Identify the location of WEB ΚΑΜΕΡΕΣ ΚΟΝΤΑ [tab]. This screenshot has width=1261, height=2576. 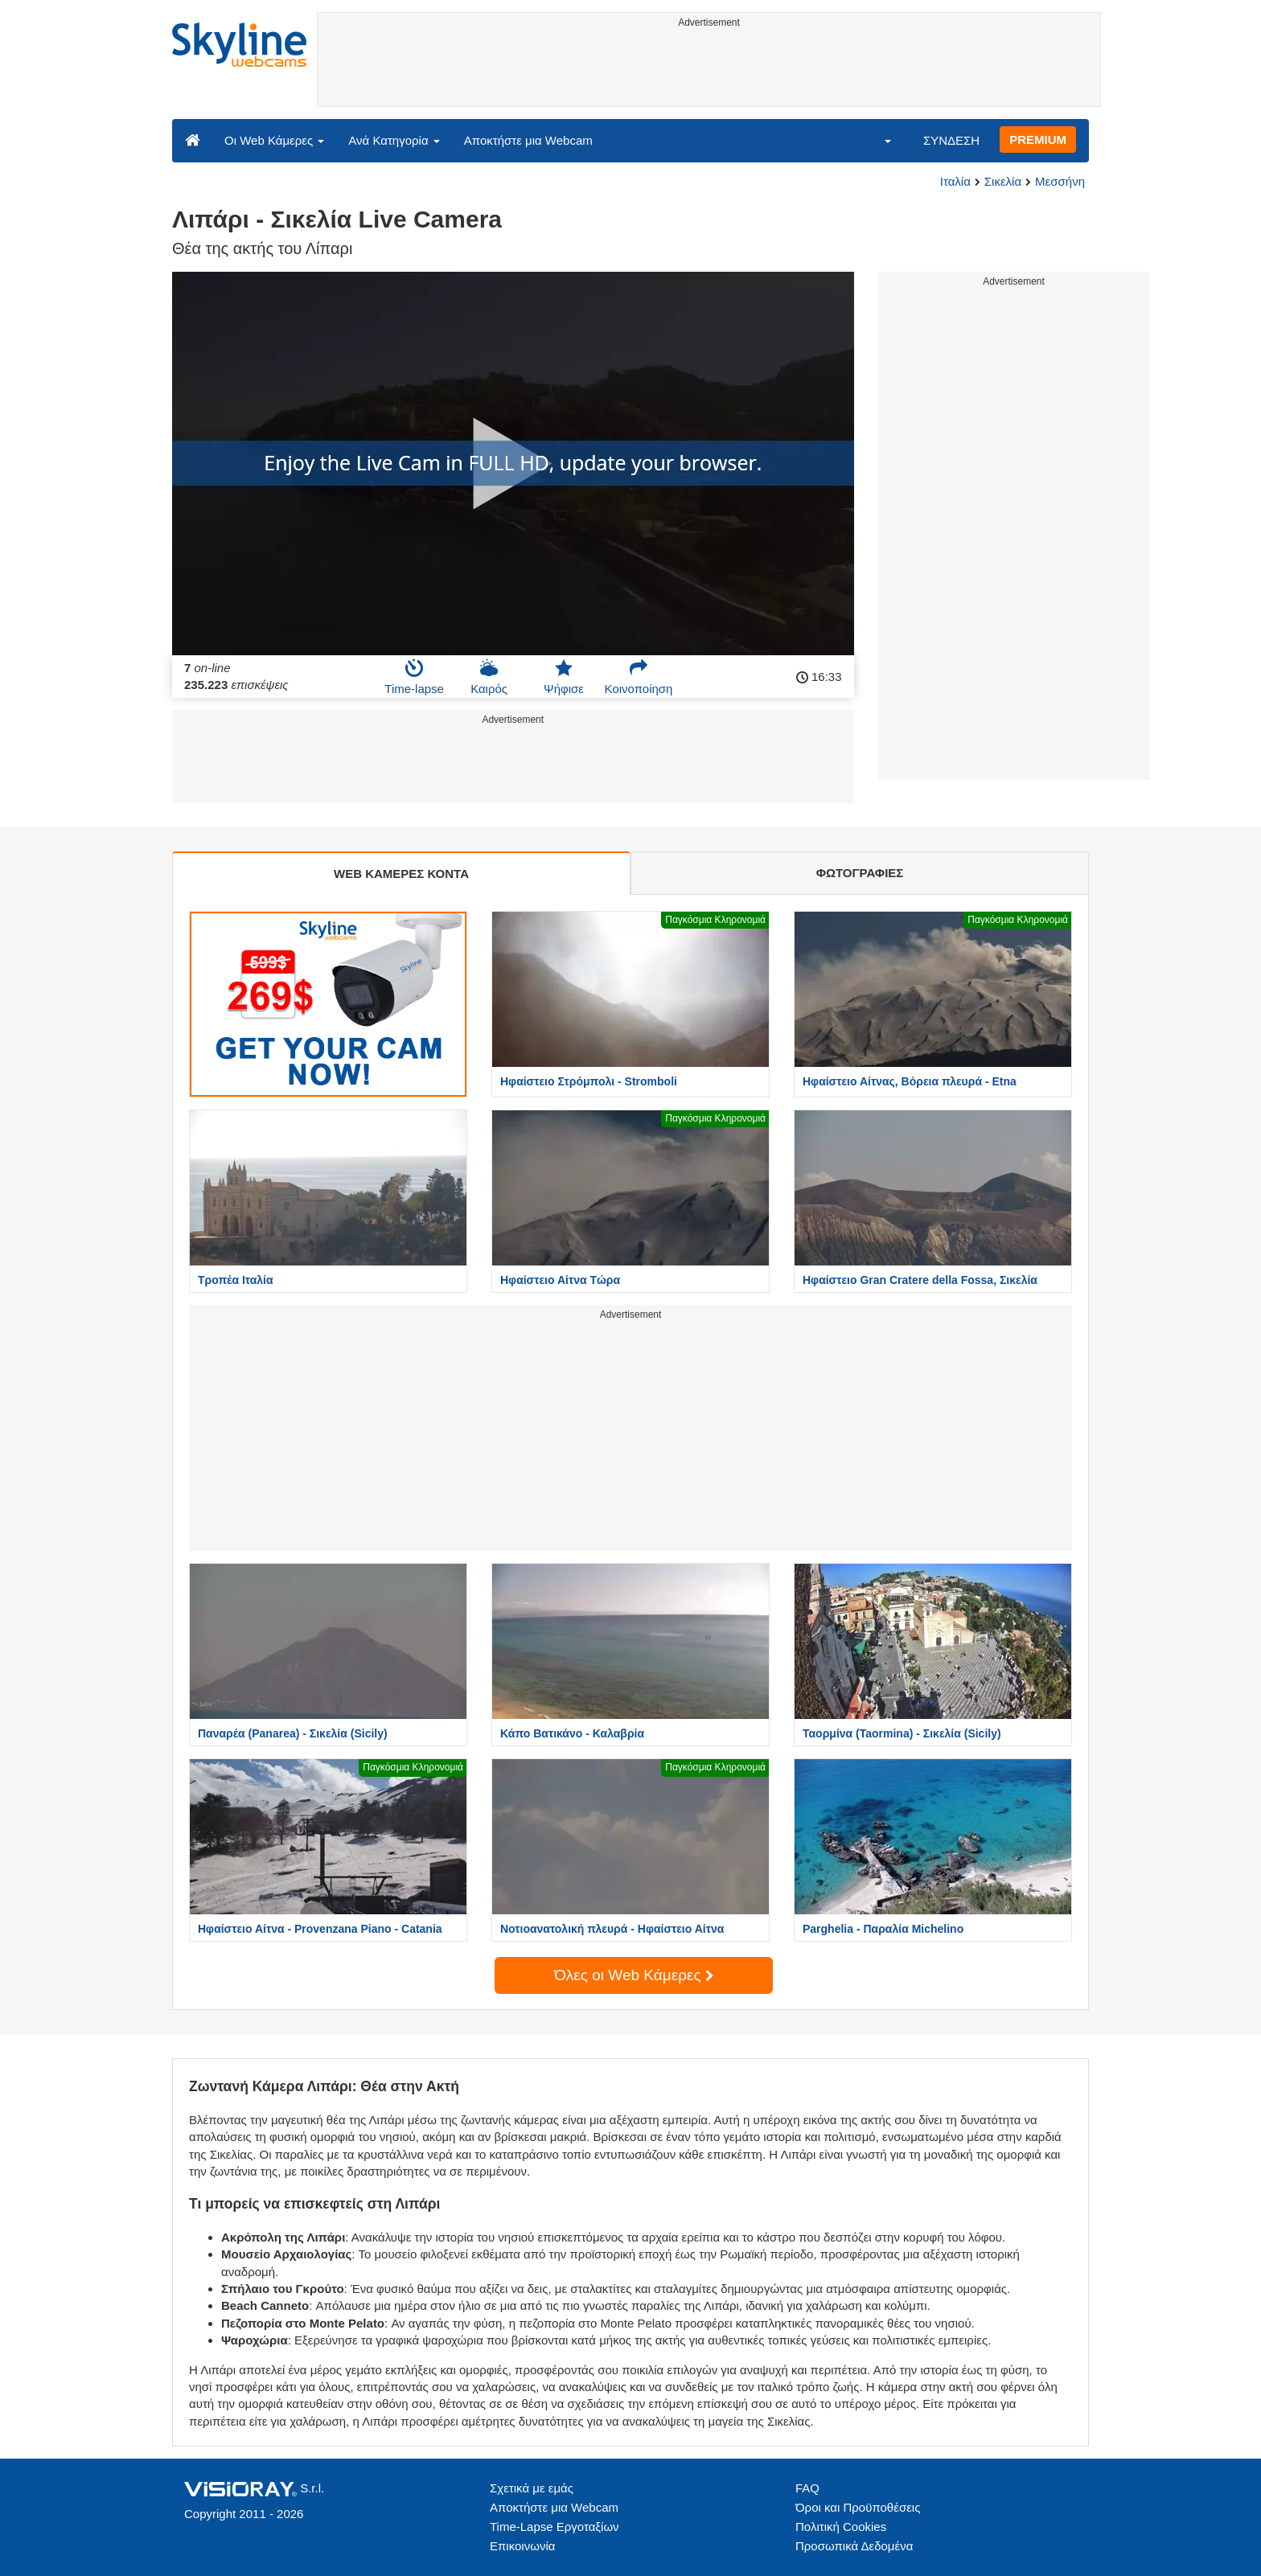
(401, 873).